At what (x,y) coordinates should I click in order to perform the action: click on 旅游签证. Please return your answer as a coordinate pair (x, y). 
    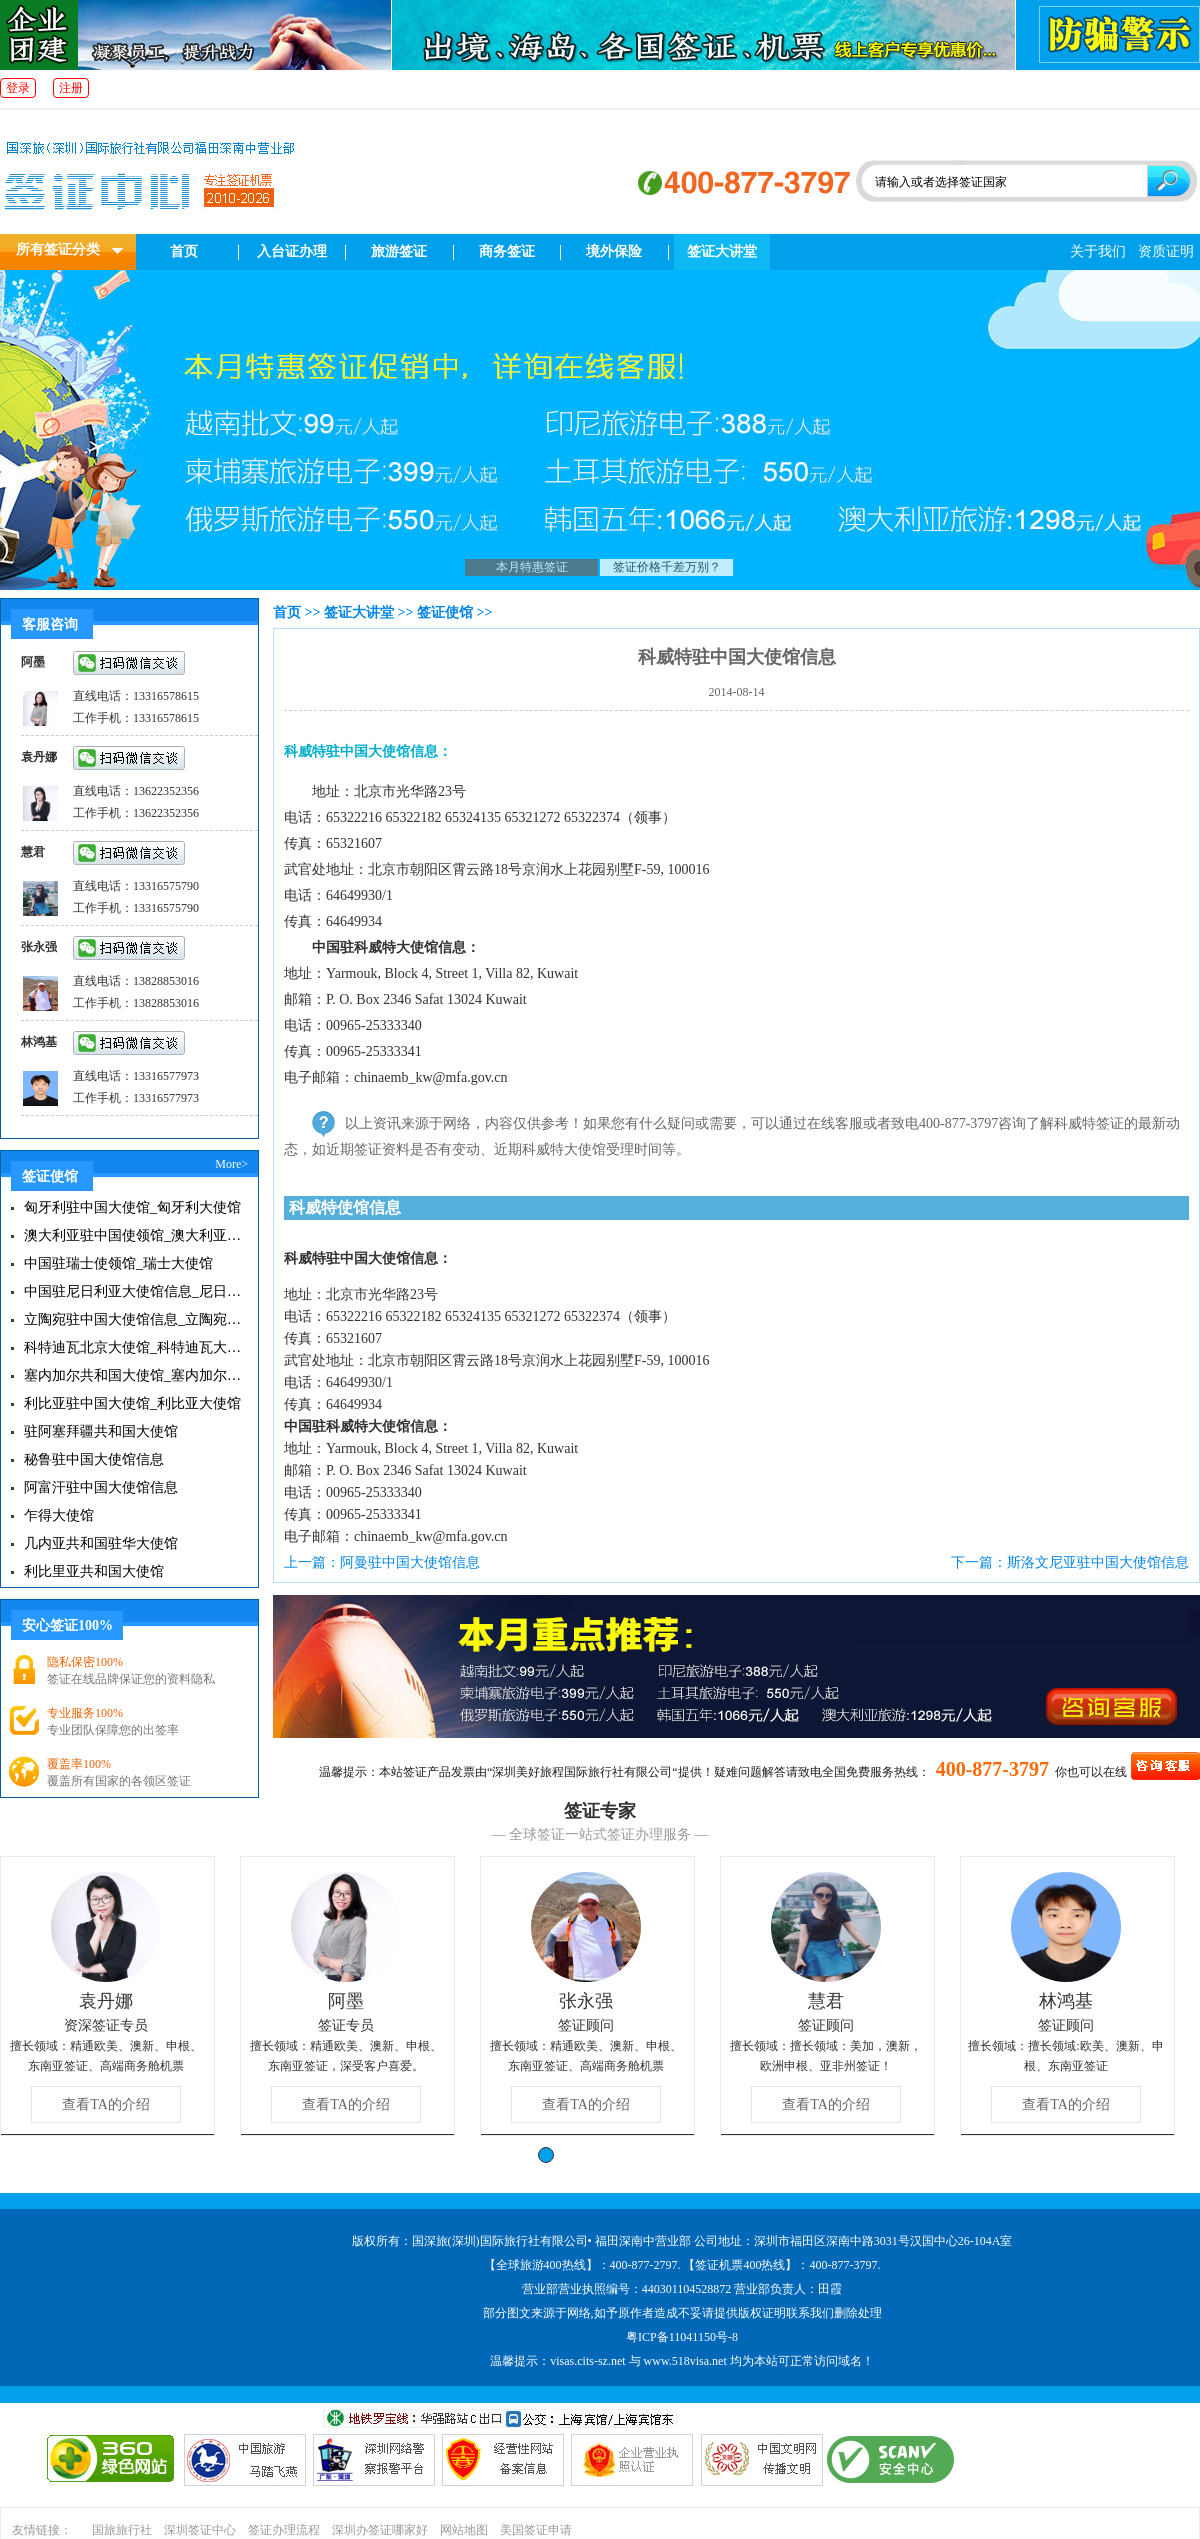
    Looking at the image, I should click on (399, 251).